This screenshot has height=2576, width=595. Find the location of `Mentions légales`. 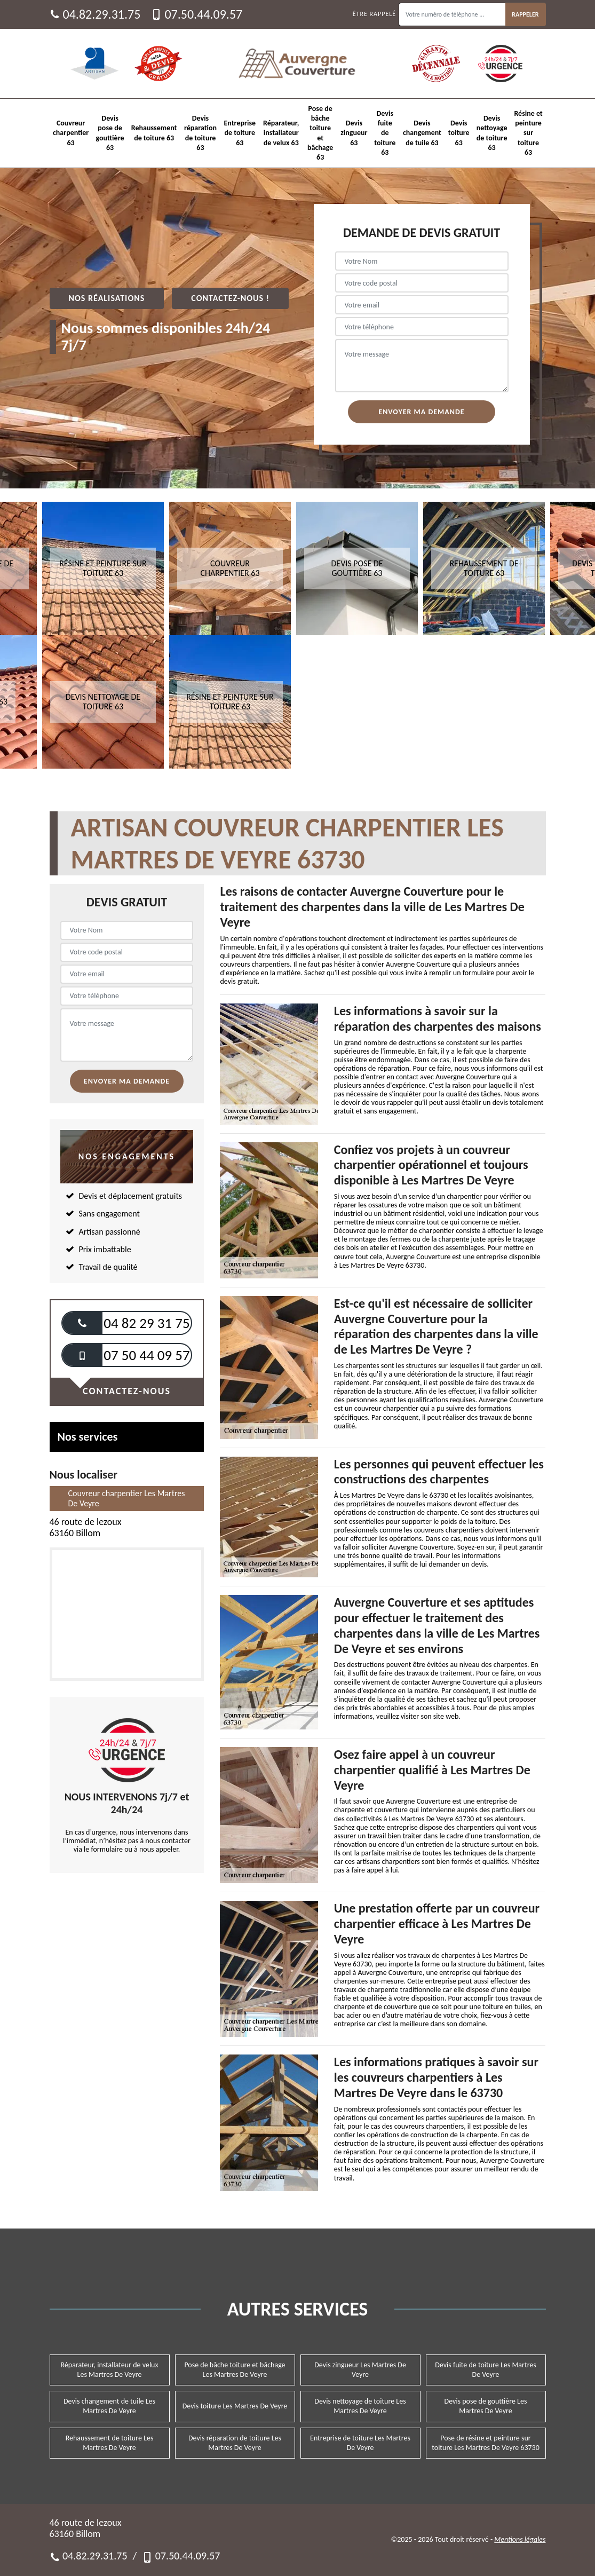

Mentions légales is located at coordinates (519, 2539).